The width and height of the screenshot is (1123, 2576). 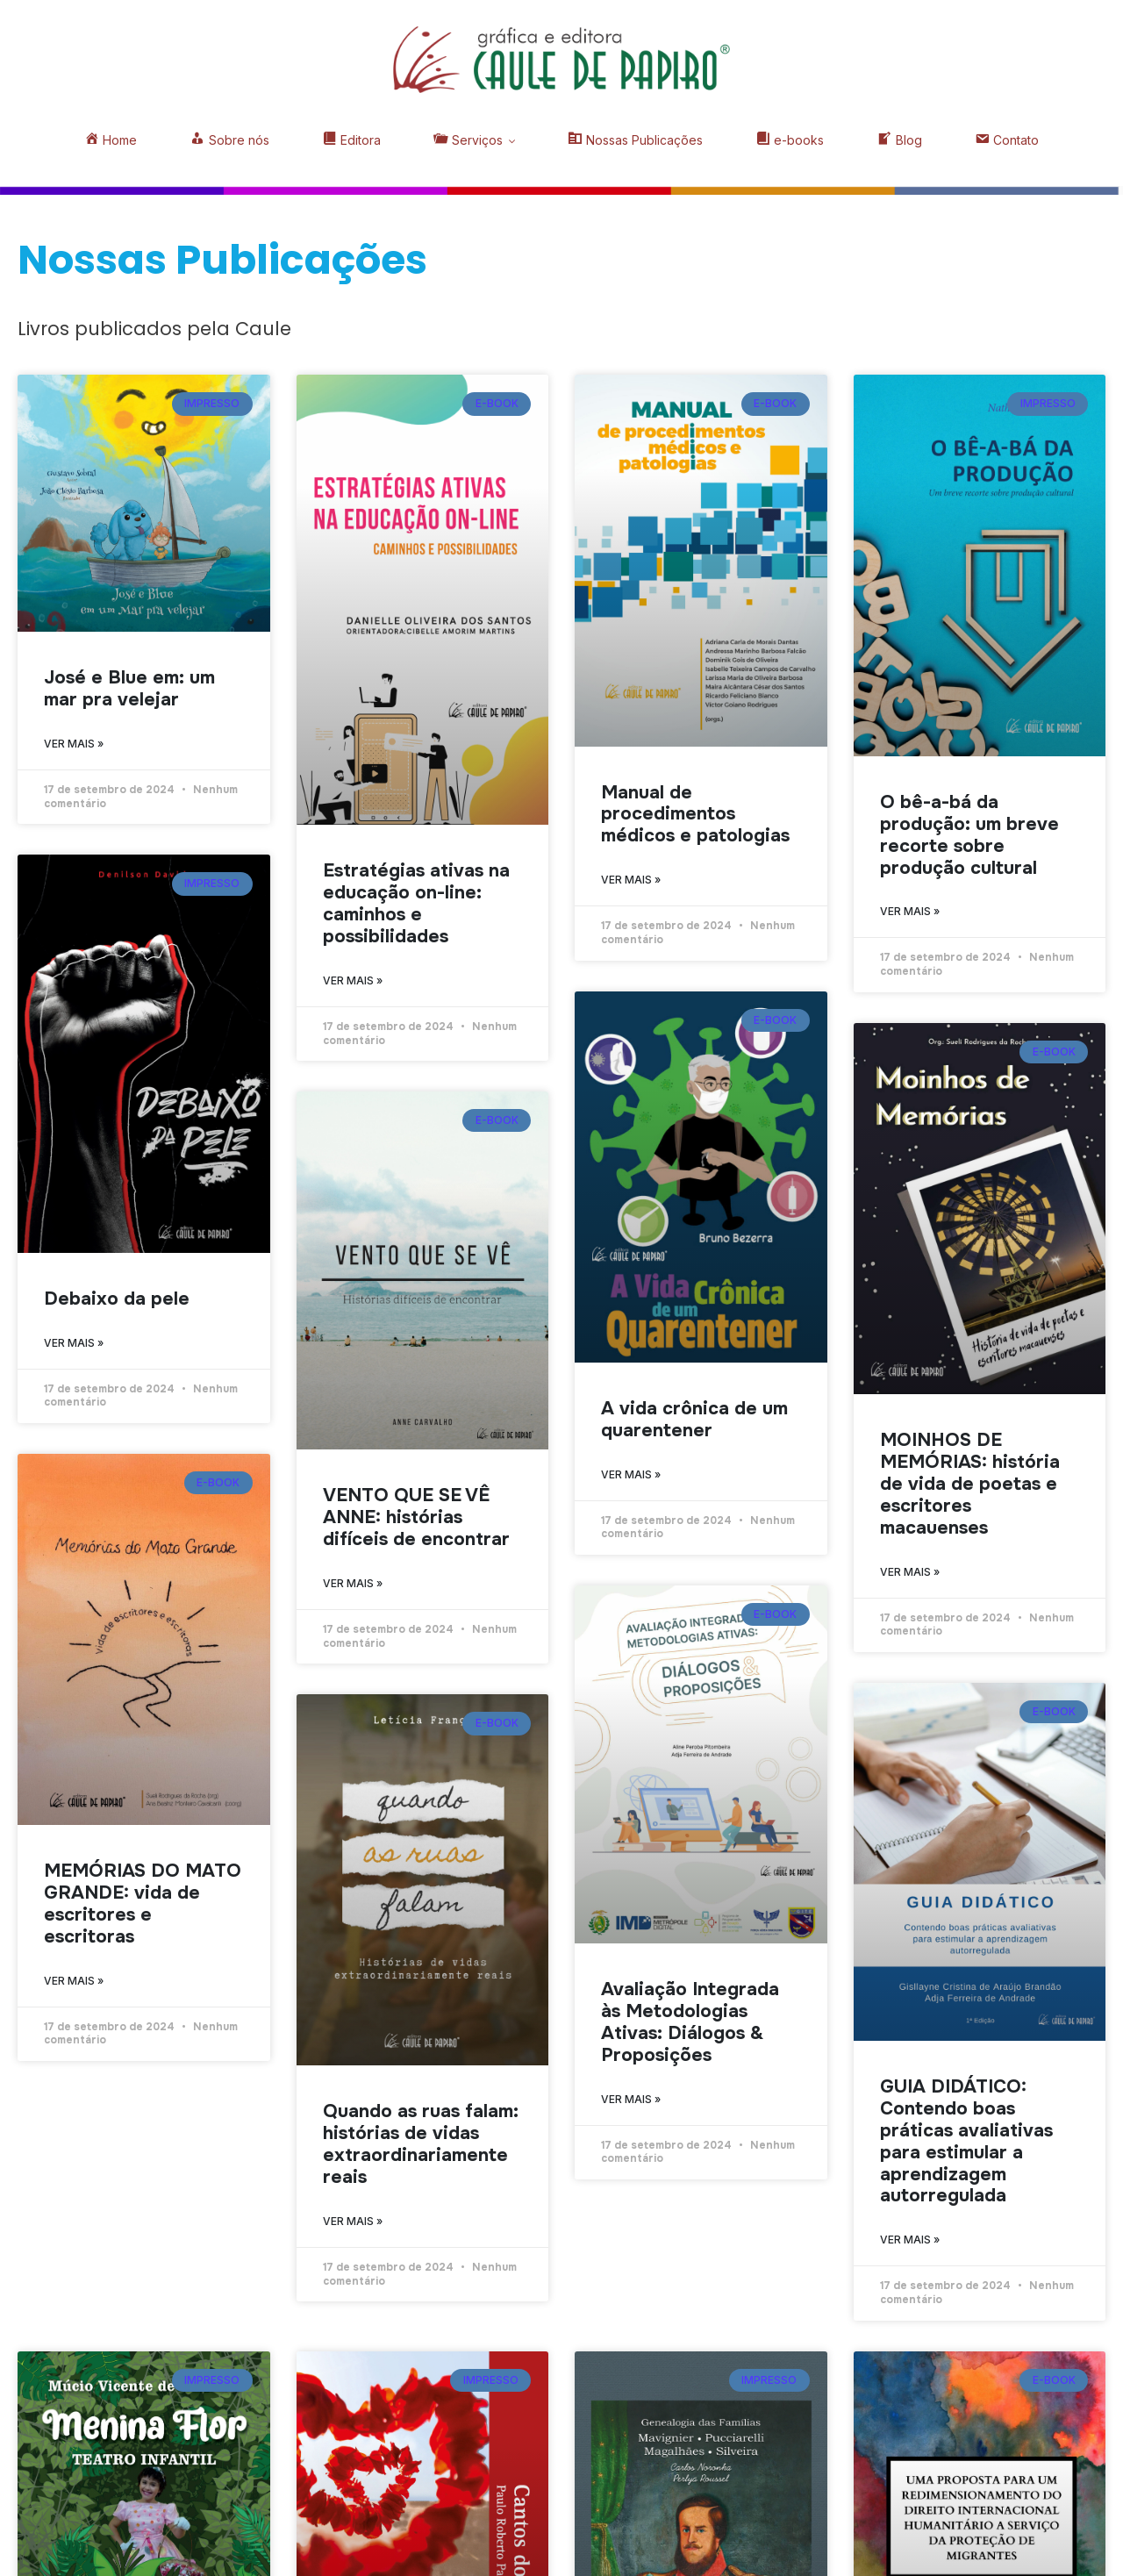 What do you see at coordinates (74, 1980) in the screenshot?
I see `Ver mais » [Read more about MEMÓRIAS DO MATO GRANDE: vida de escritores e escritoras]` at bounding box center [74, 1980].